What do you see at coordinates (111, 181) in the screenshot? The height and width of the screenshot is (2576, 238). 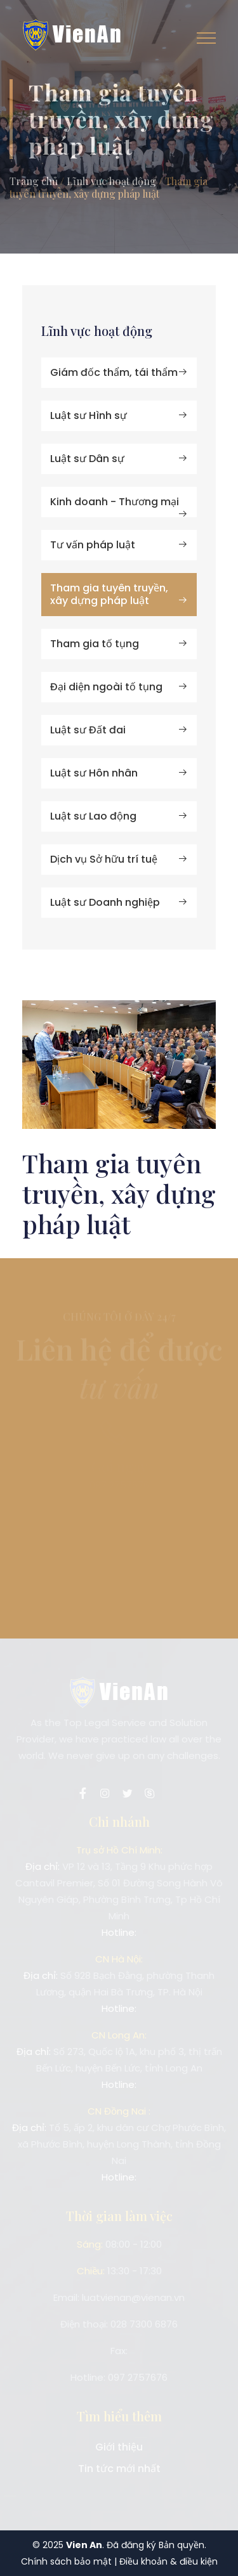 I see `Lĩnh vực hoạt động` at bounding box center [111, 181].